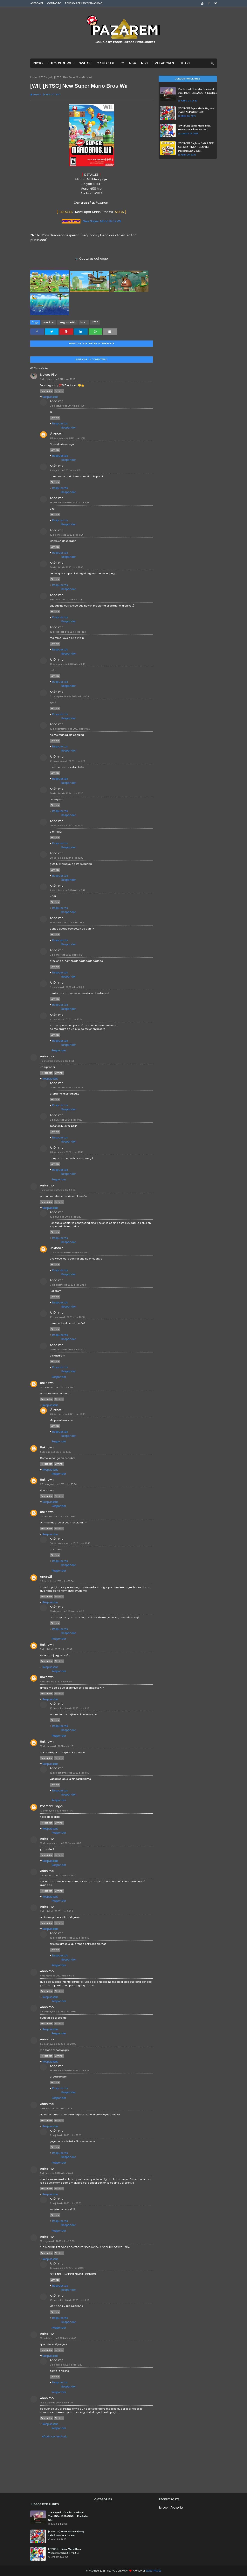 The width and height of the screenshot is (247, 2576). Describe the element at coordinates (60, 63) in the screenshot. I see `Juegos de Wii [menuitem]` at that location.